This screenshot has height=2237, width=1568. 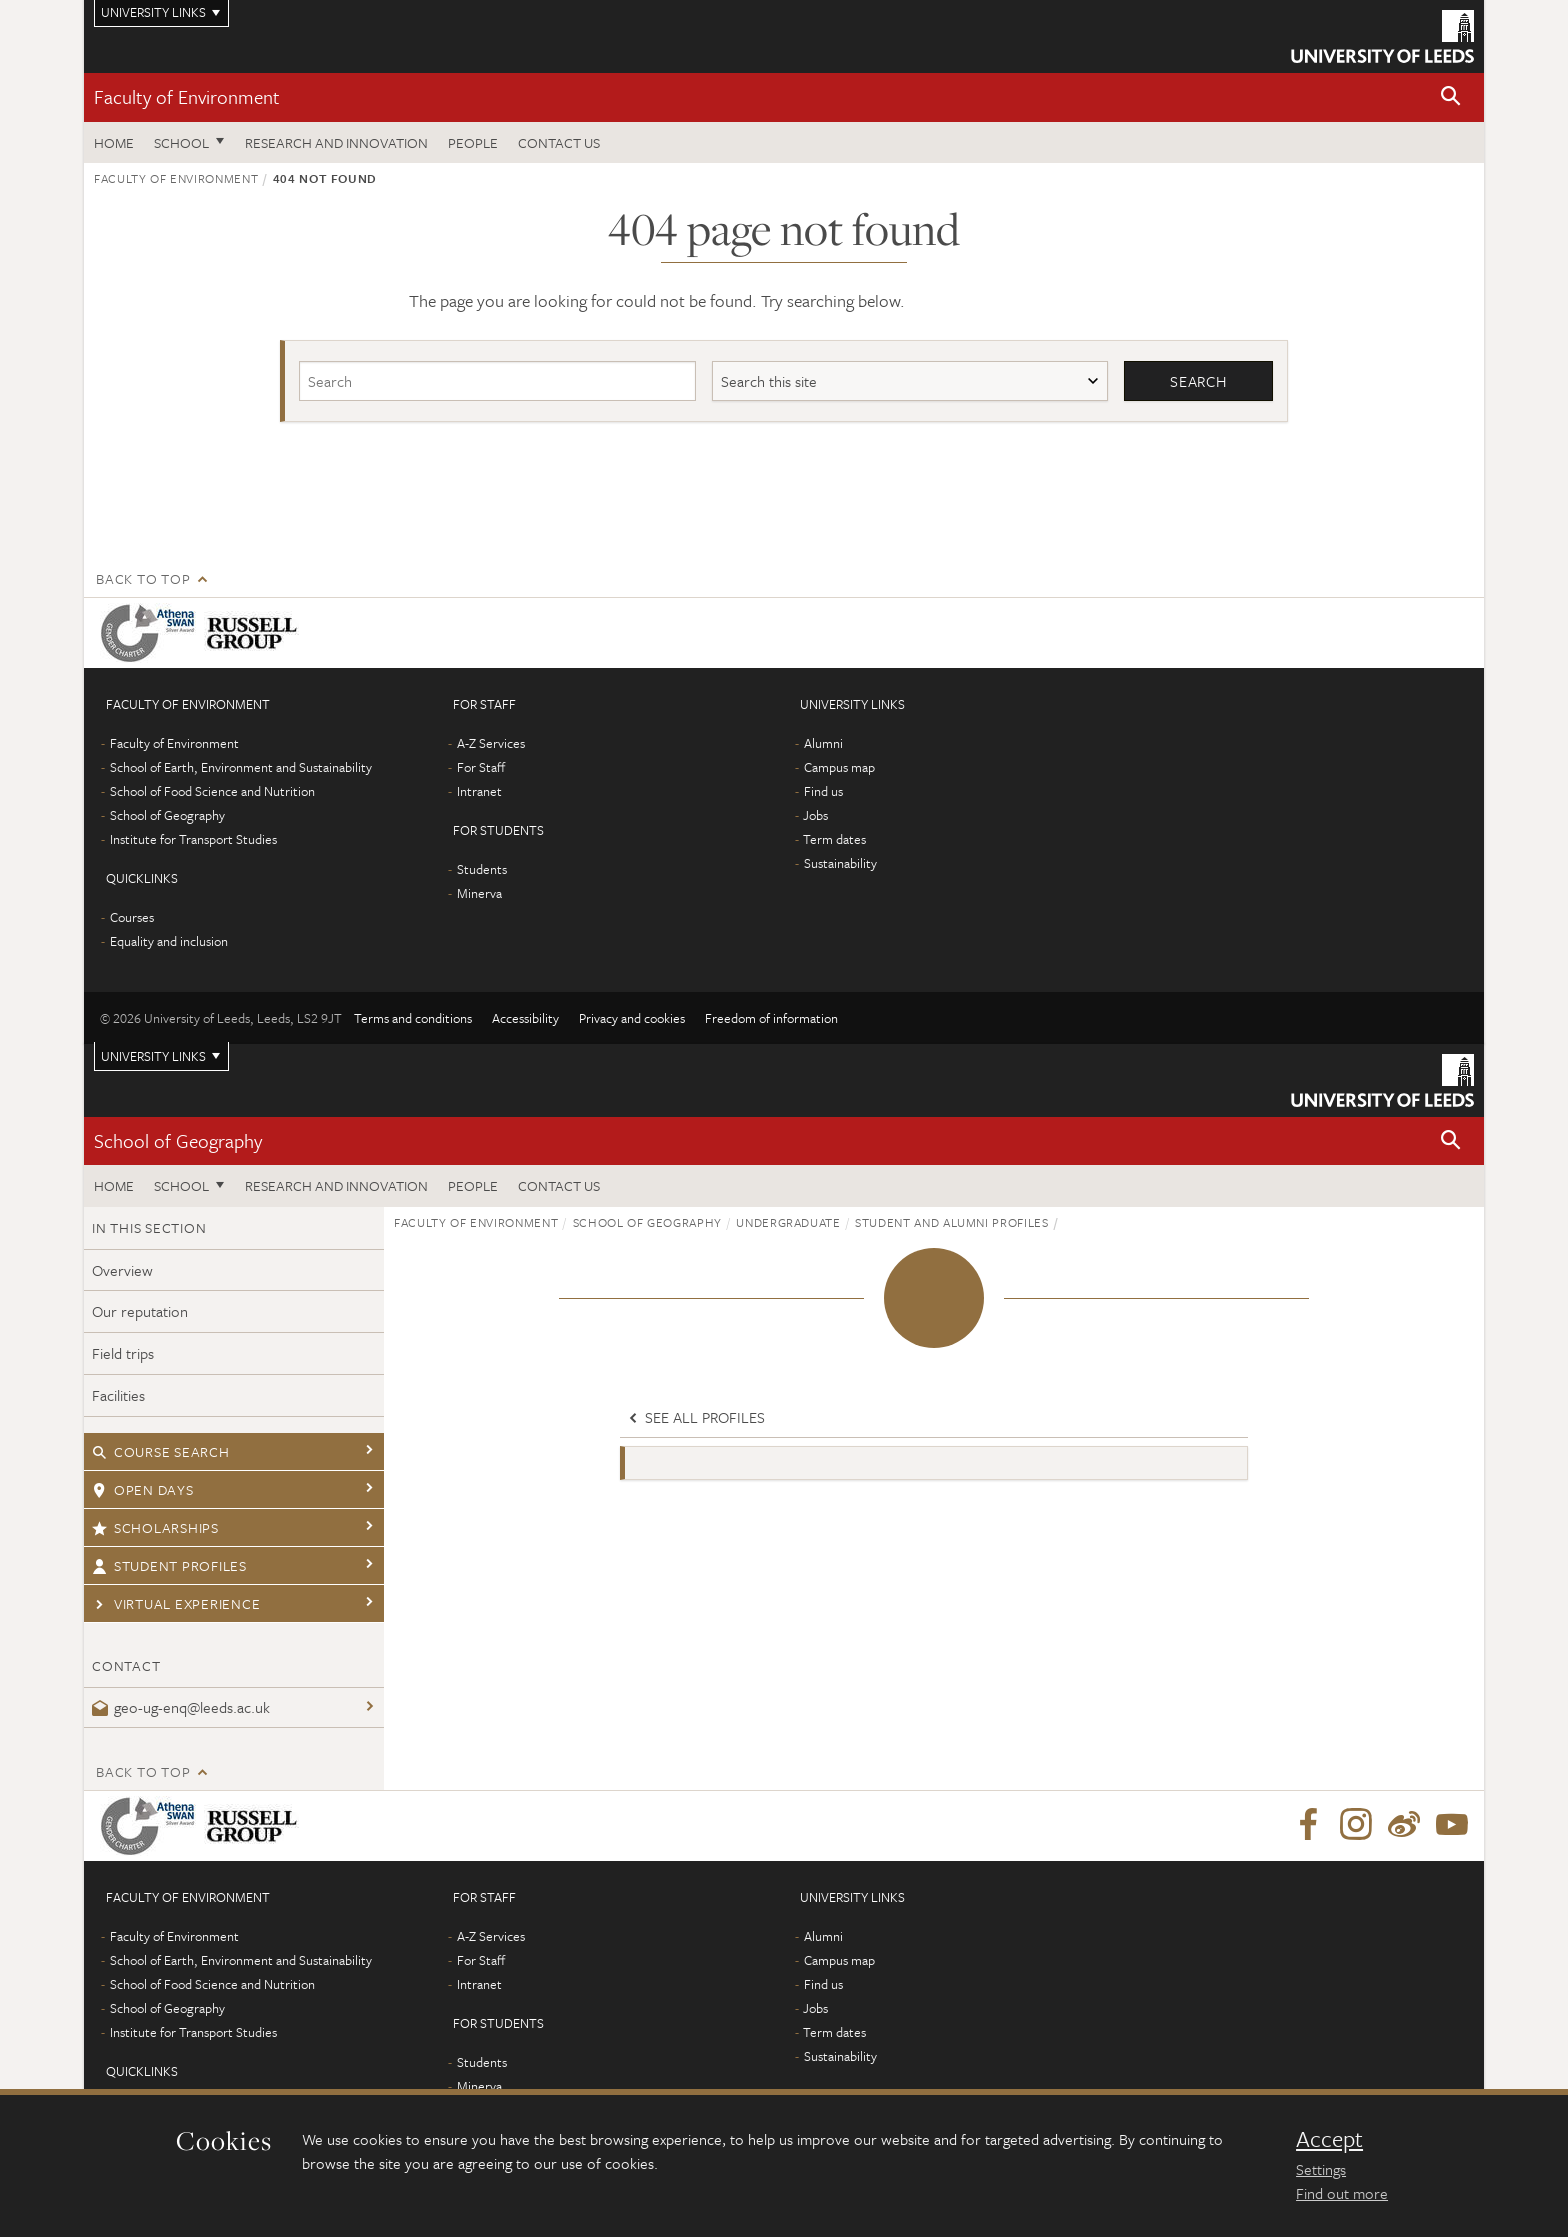 What do you see at coordinates (473, 142) in the screenshot?
I see `People` at bounding box center [473, 142].